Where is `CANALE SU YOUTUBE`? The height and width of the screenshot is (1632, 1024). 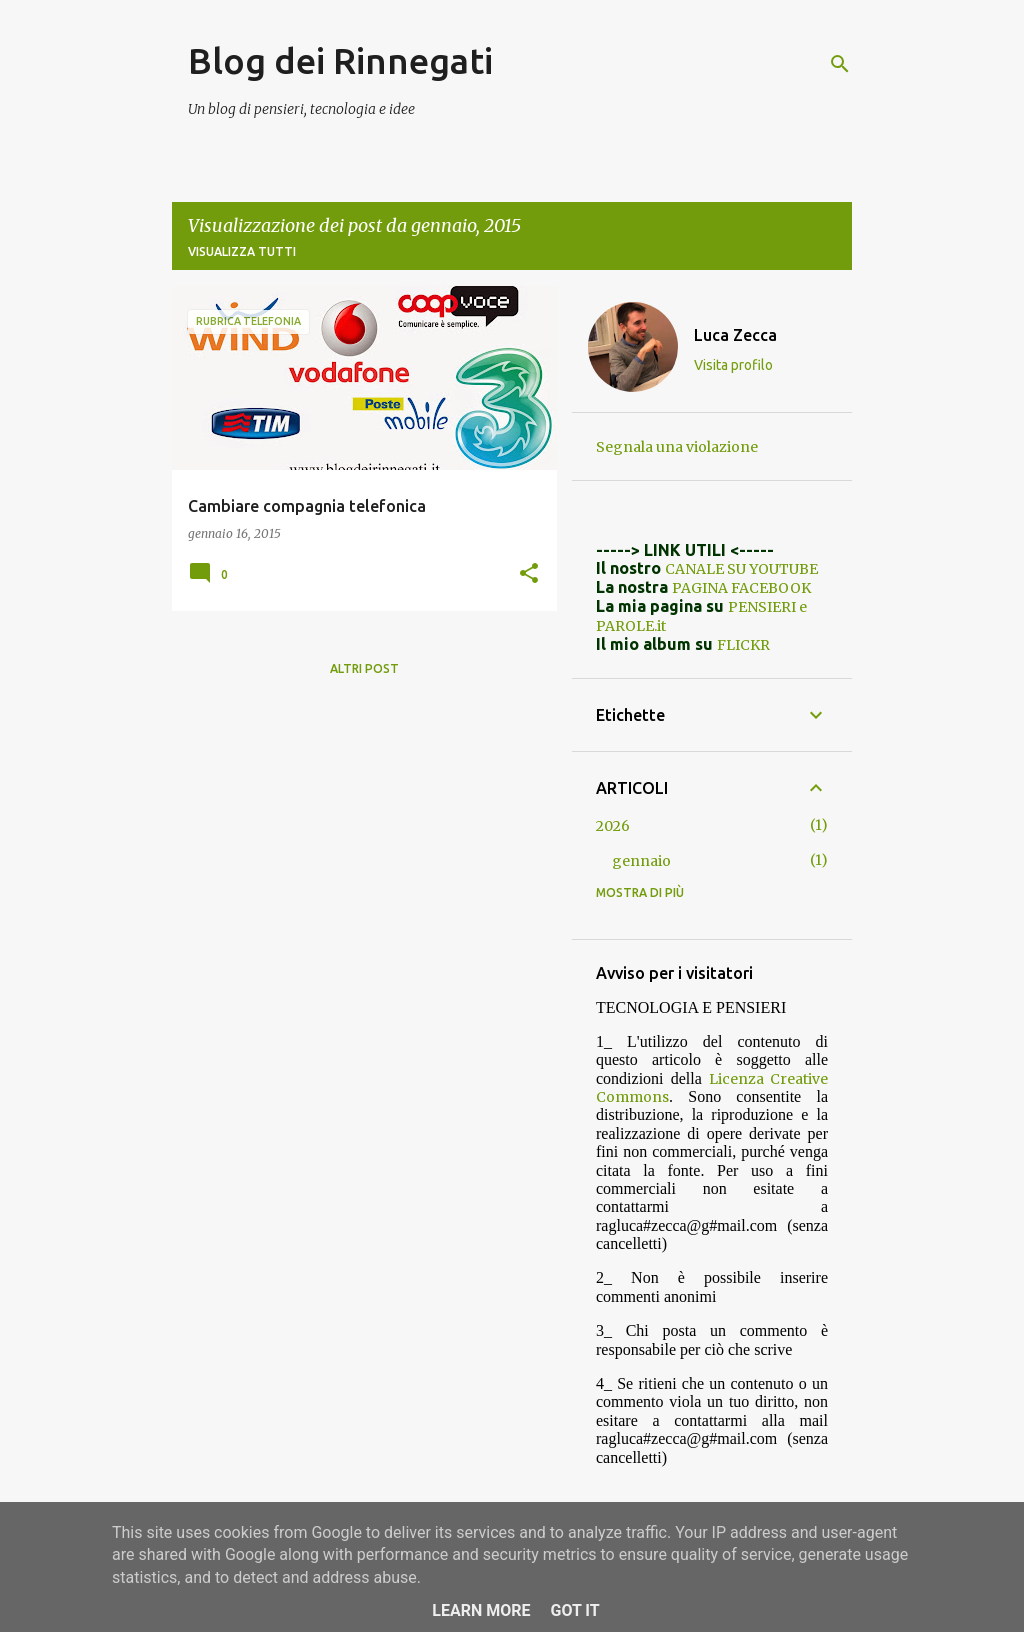
CANALE SU YOUTUBE is located at coordinates (741, 569).